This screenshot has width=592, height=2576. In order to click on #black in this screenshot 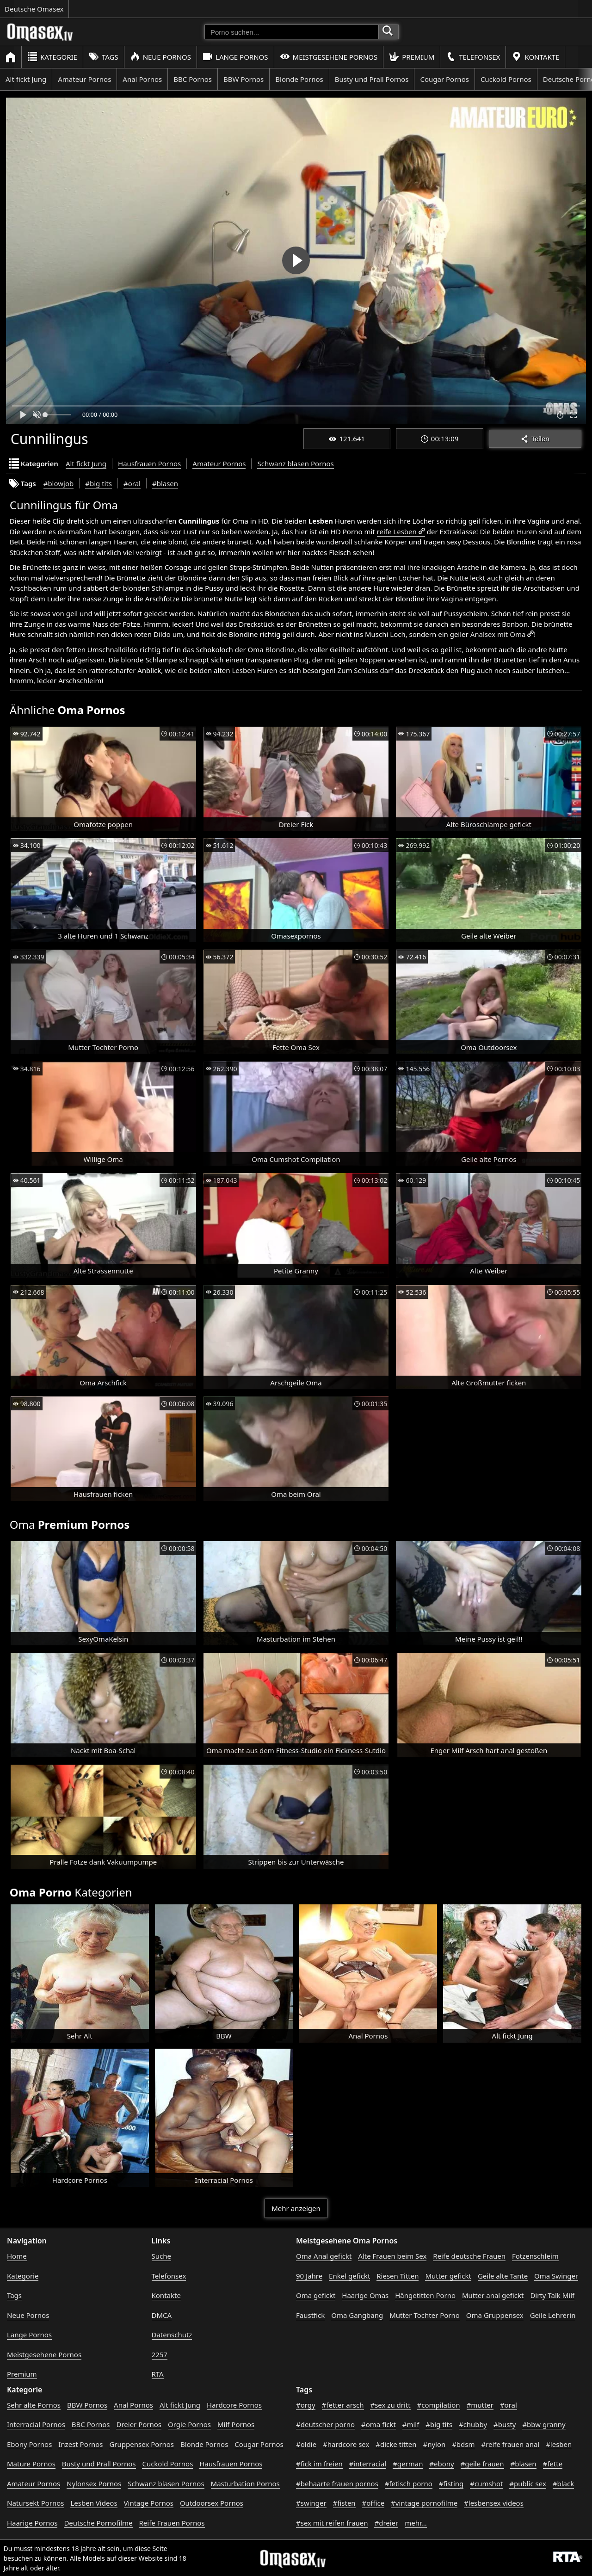, I will do `click(563, 2483)`.